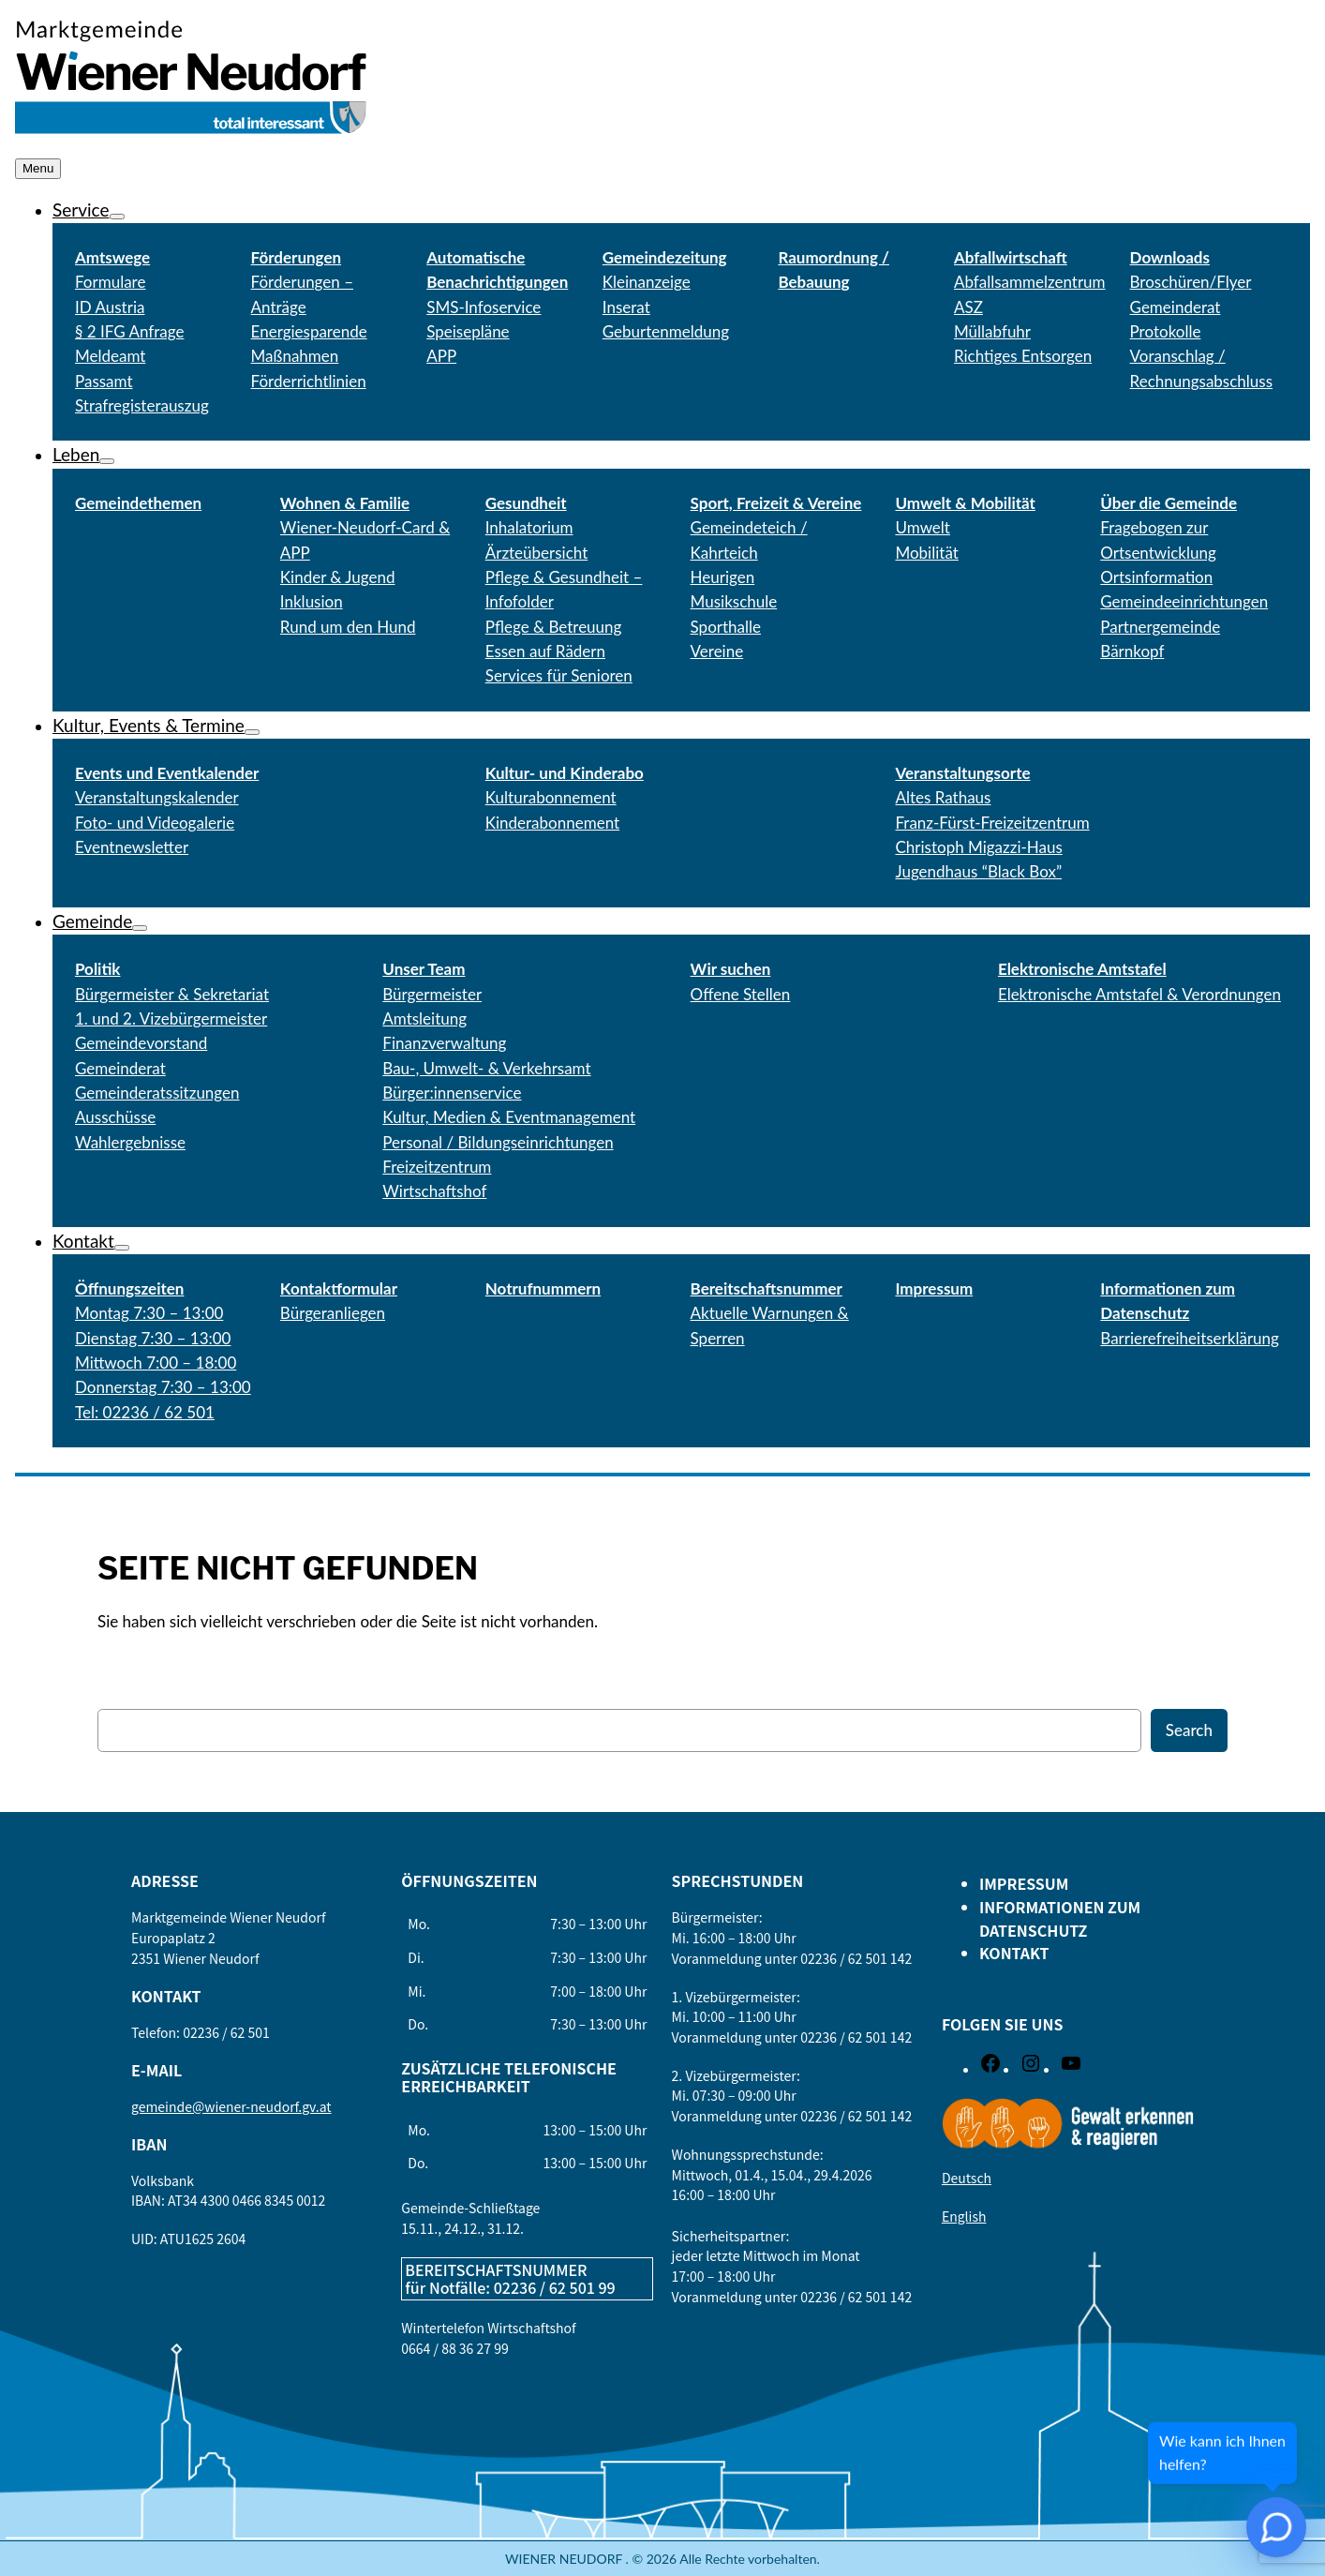 The height and width of the screenshot is (2576, 1325). What do you see at coordinates (332, 1313) in the screenshot?
I see `Bürgeranliegen` at bounding box center [332, 1313].